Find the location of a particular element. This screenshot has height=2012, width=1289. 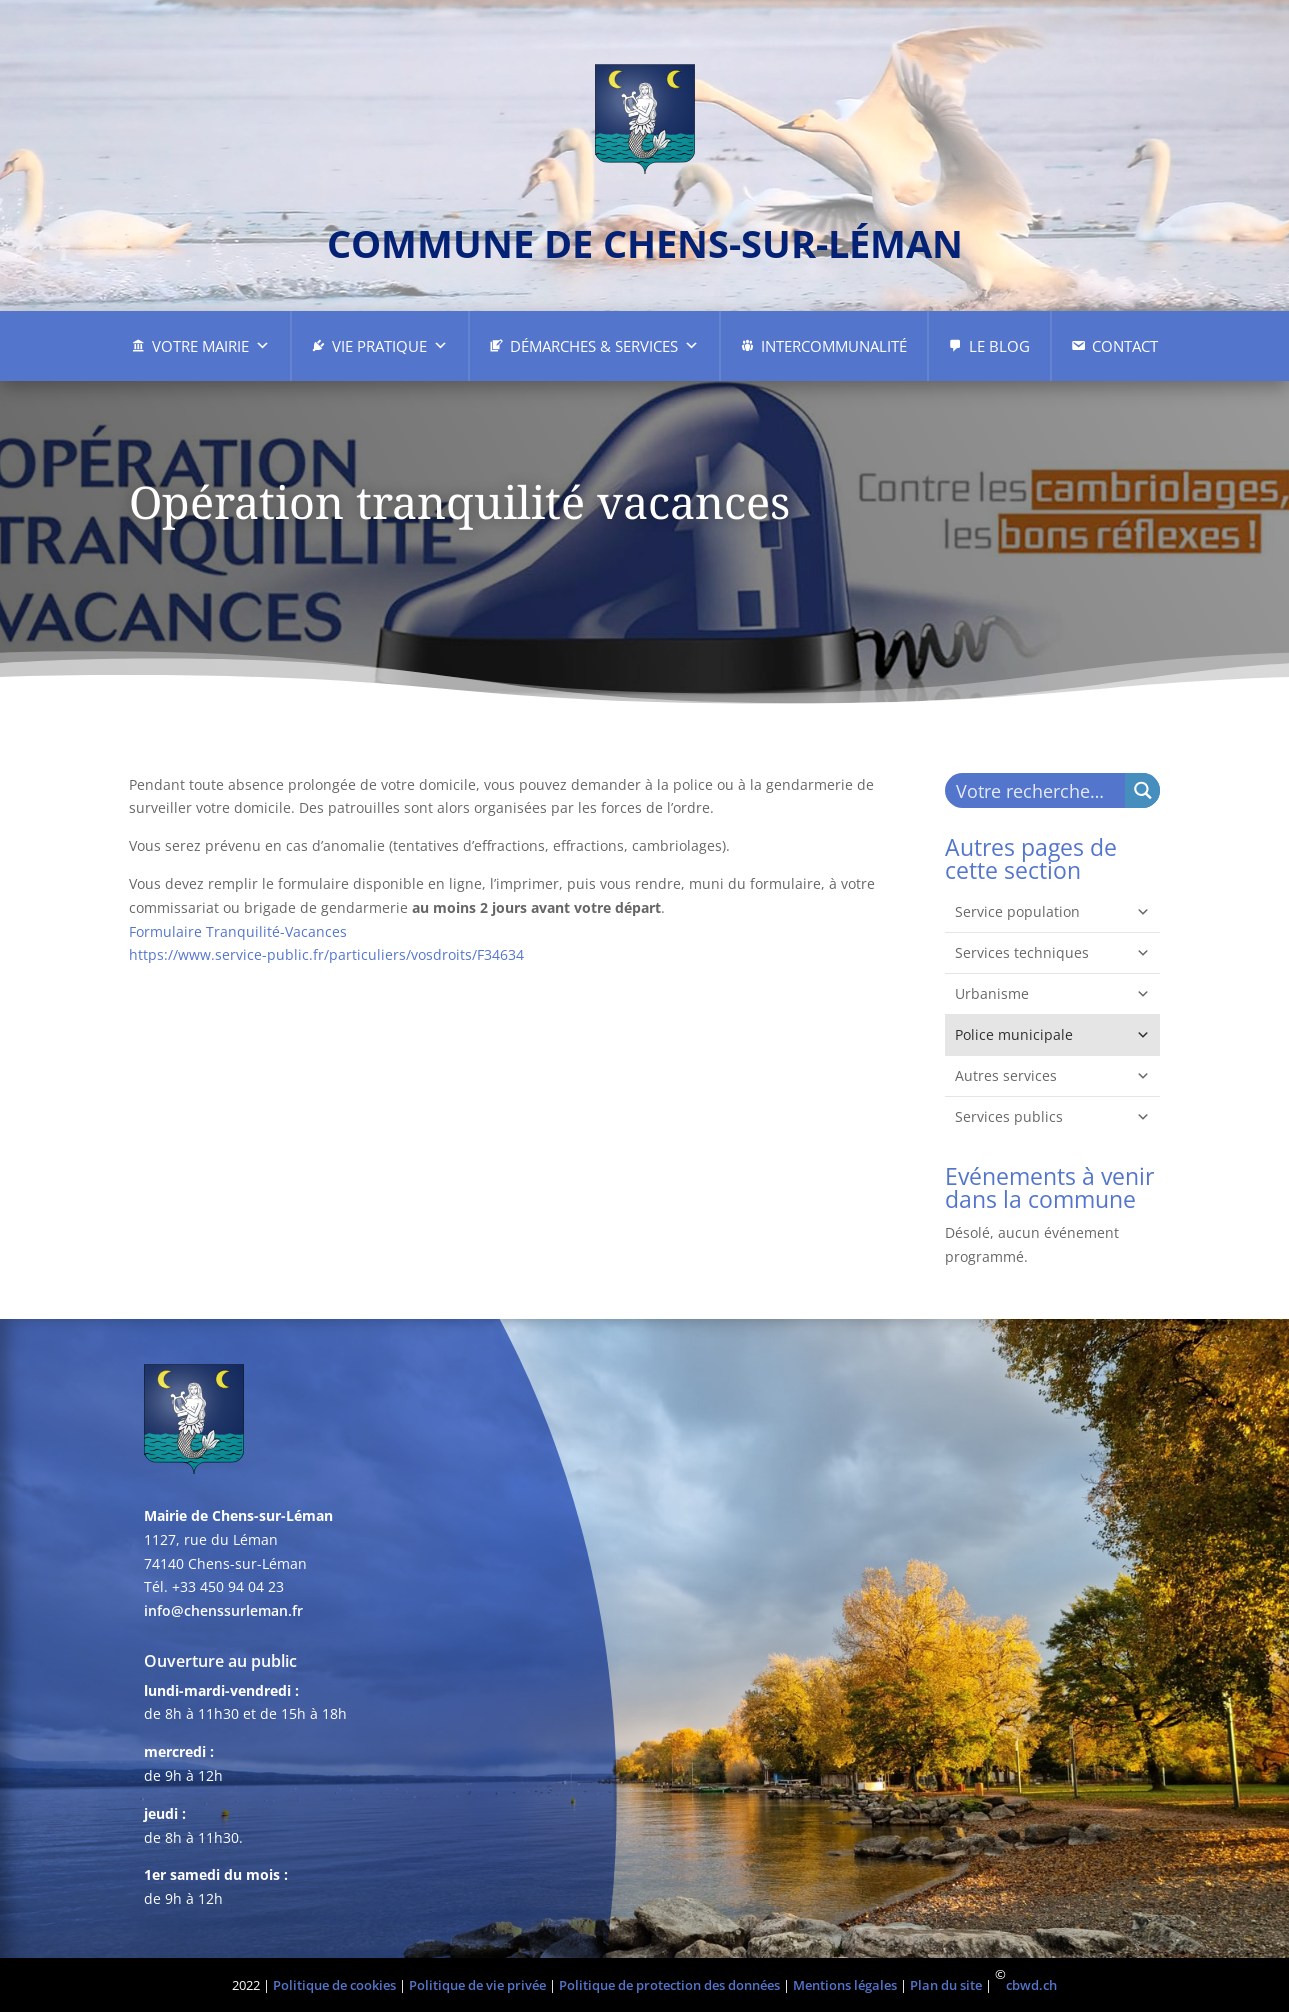

[Search magnifier button] is located at coordinates (1142, 790).